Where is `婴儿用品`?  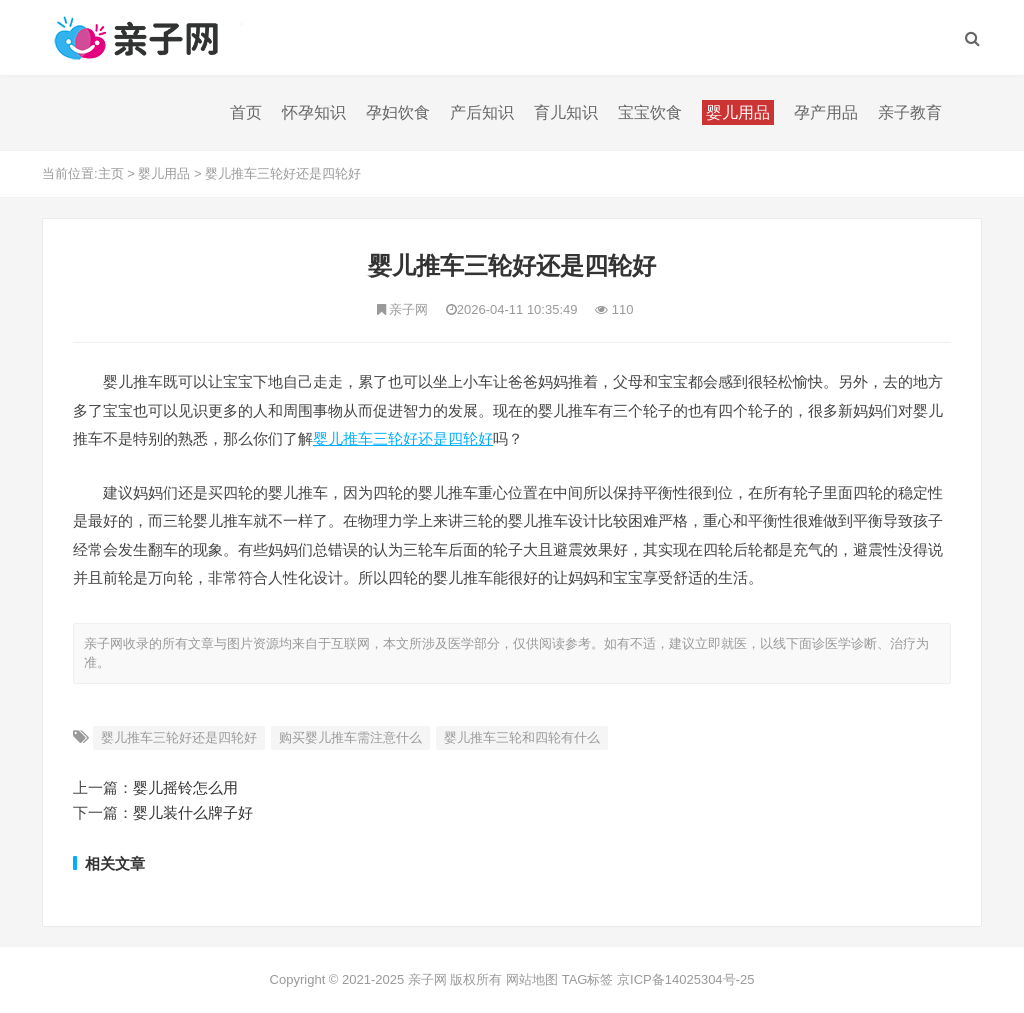 婴儿用品 is located at coordinates (164, 173).